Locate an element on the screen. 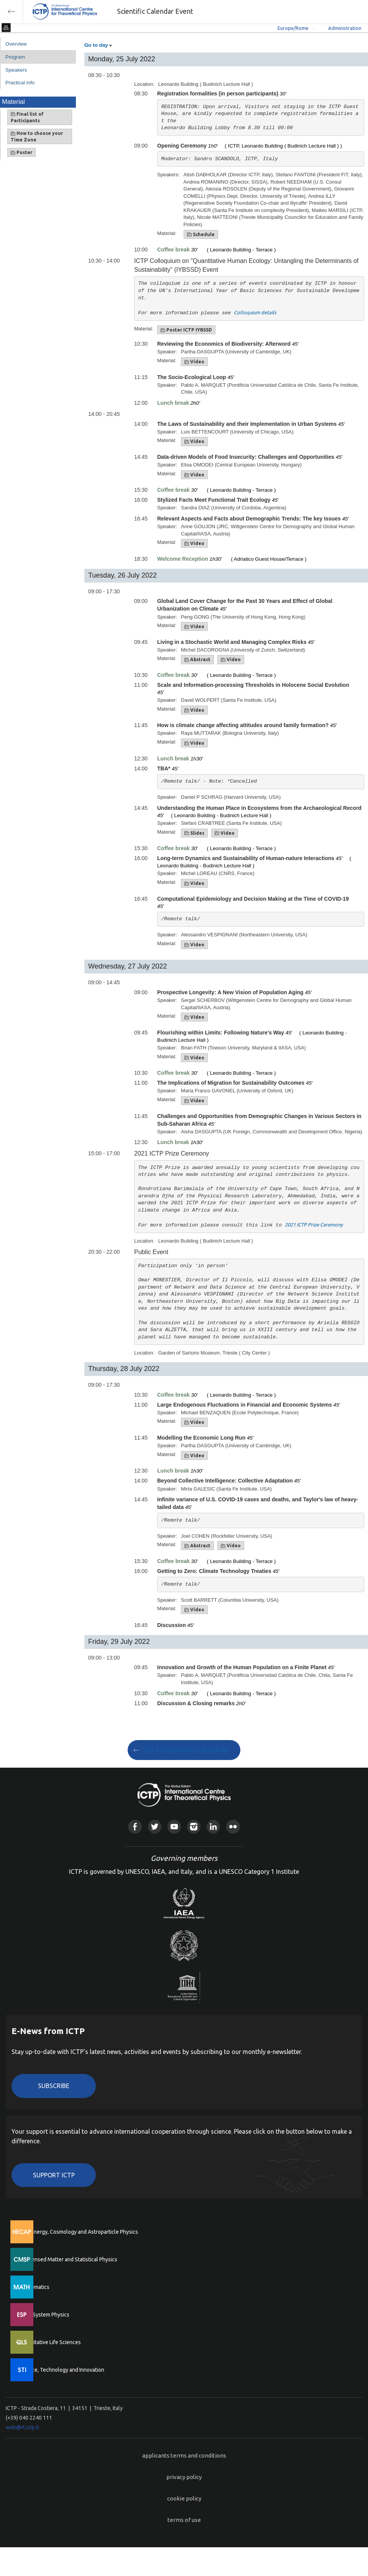  Support ICTP is located at coordinates (54, 2175).